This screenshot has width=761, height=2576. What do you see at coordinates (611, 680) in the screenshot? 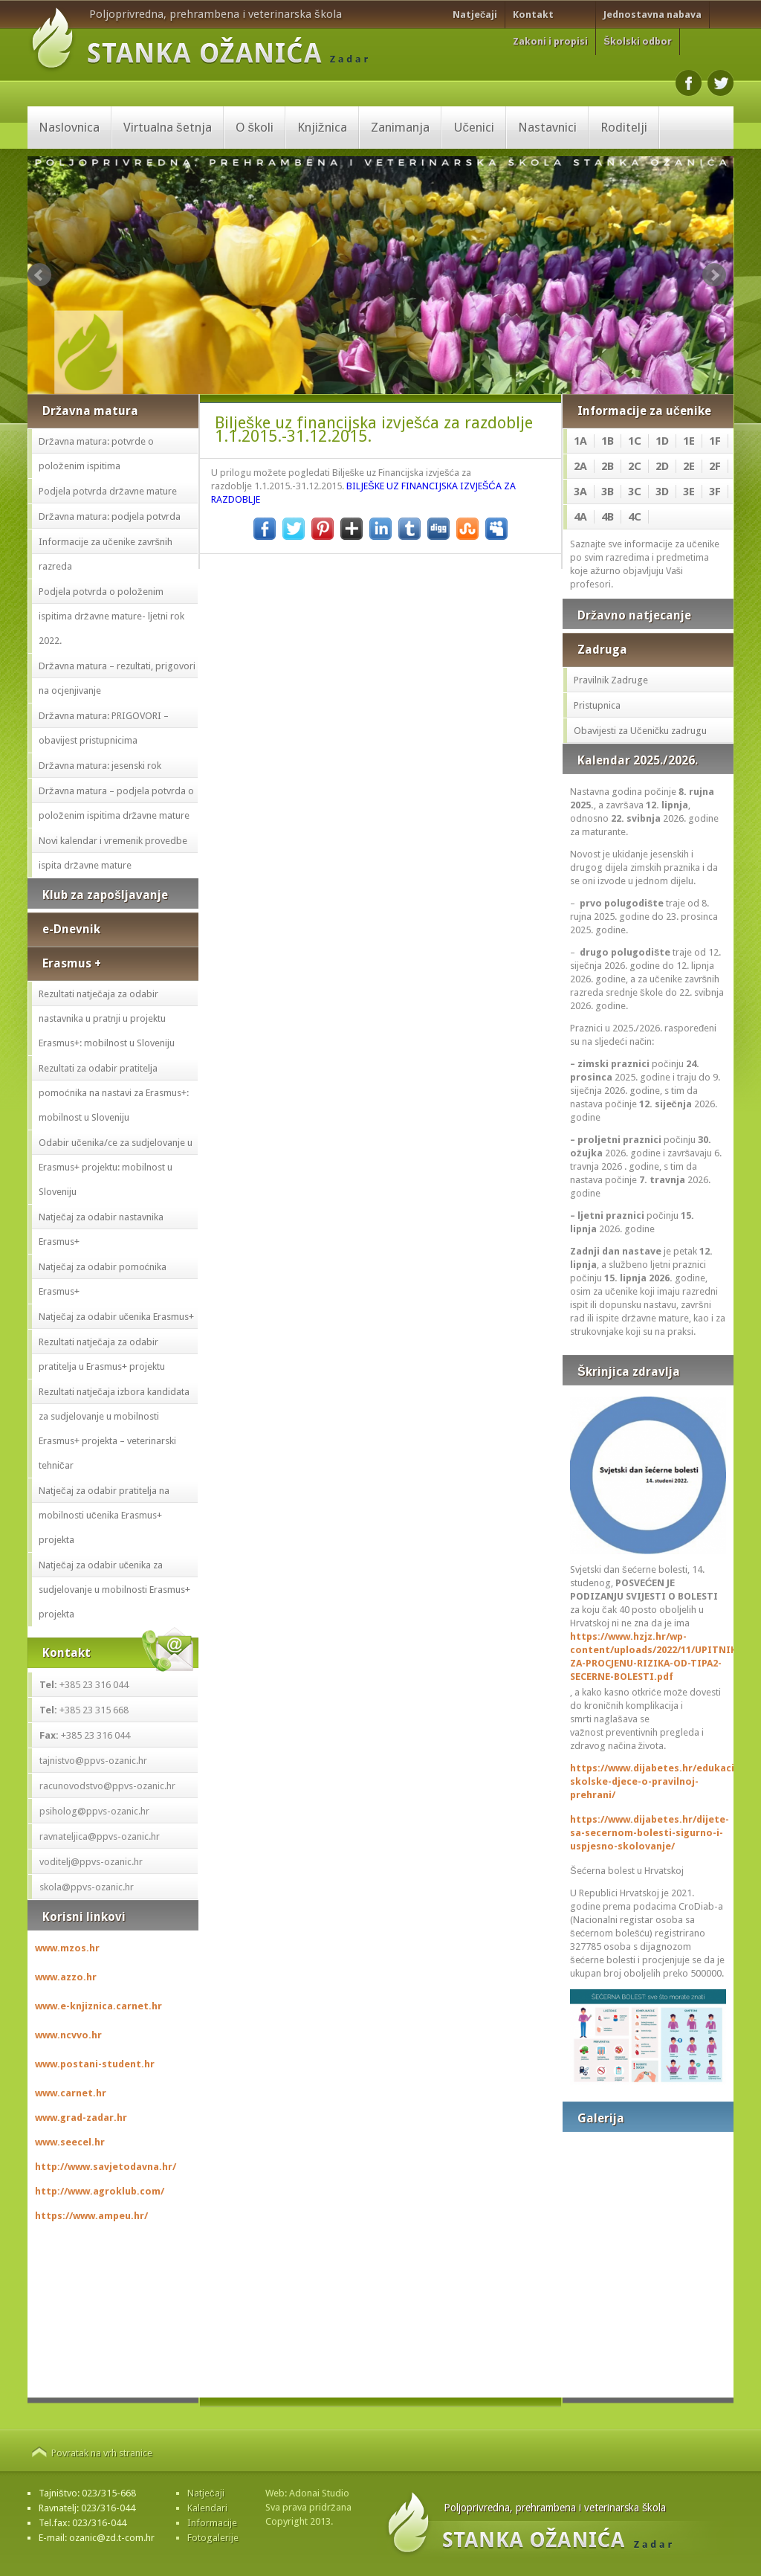
I see `Pravilnik Zadruge` at bounding box center [611, 680].